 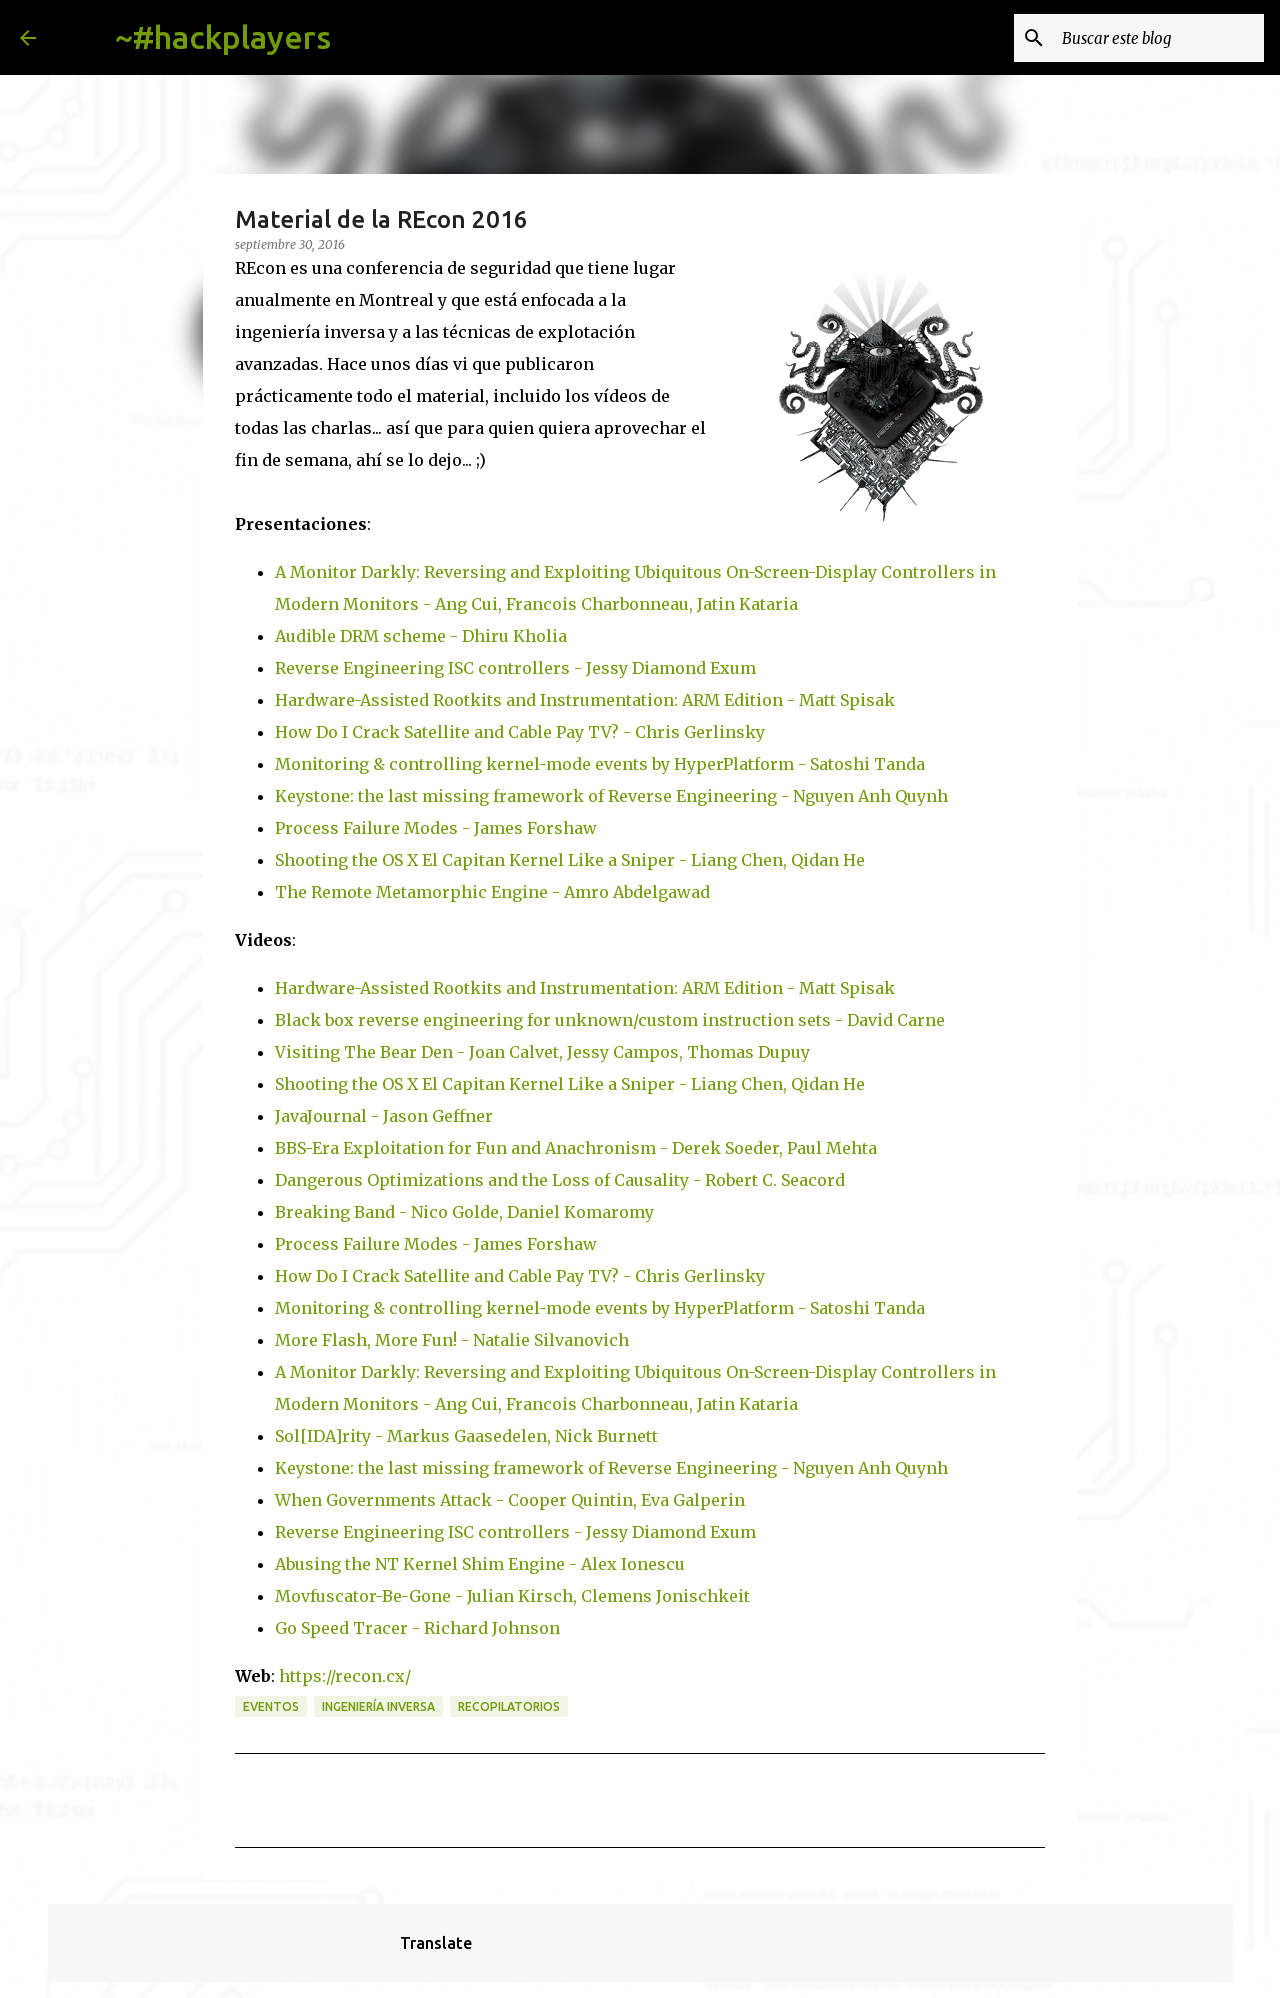 I want to click on Shooting the OS X El Capitan Kernel Like a Sniper - Liang Chen, Qidan He, so click(x=570, y=860).